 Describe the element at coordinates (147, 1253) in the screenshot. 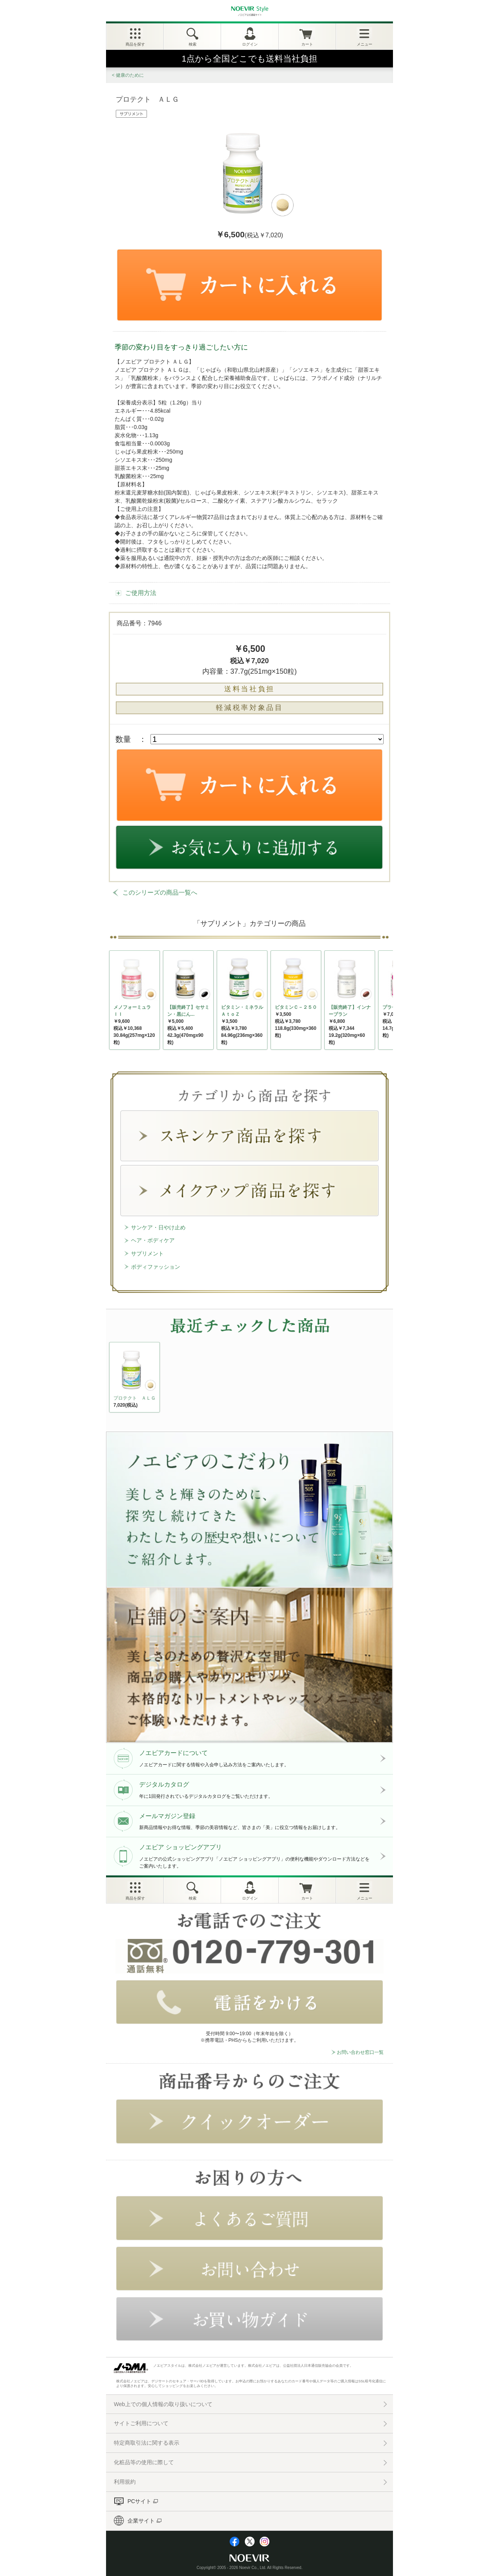

I see `サプリメント` at that location.